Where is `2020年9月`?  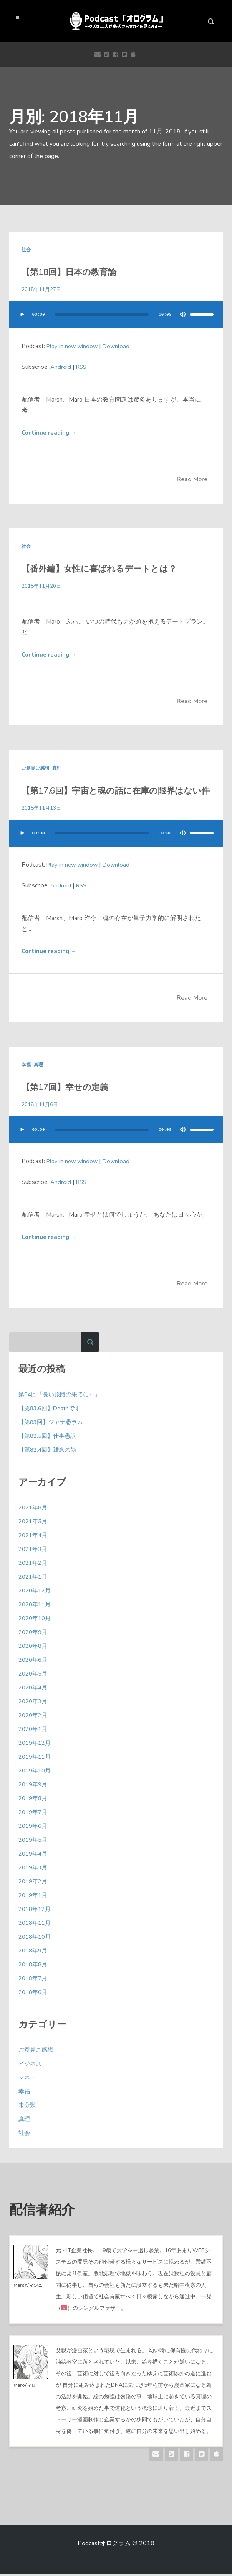 2020年9月 is located at coordinates (34, 1633).